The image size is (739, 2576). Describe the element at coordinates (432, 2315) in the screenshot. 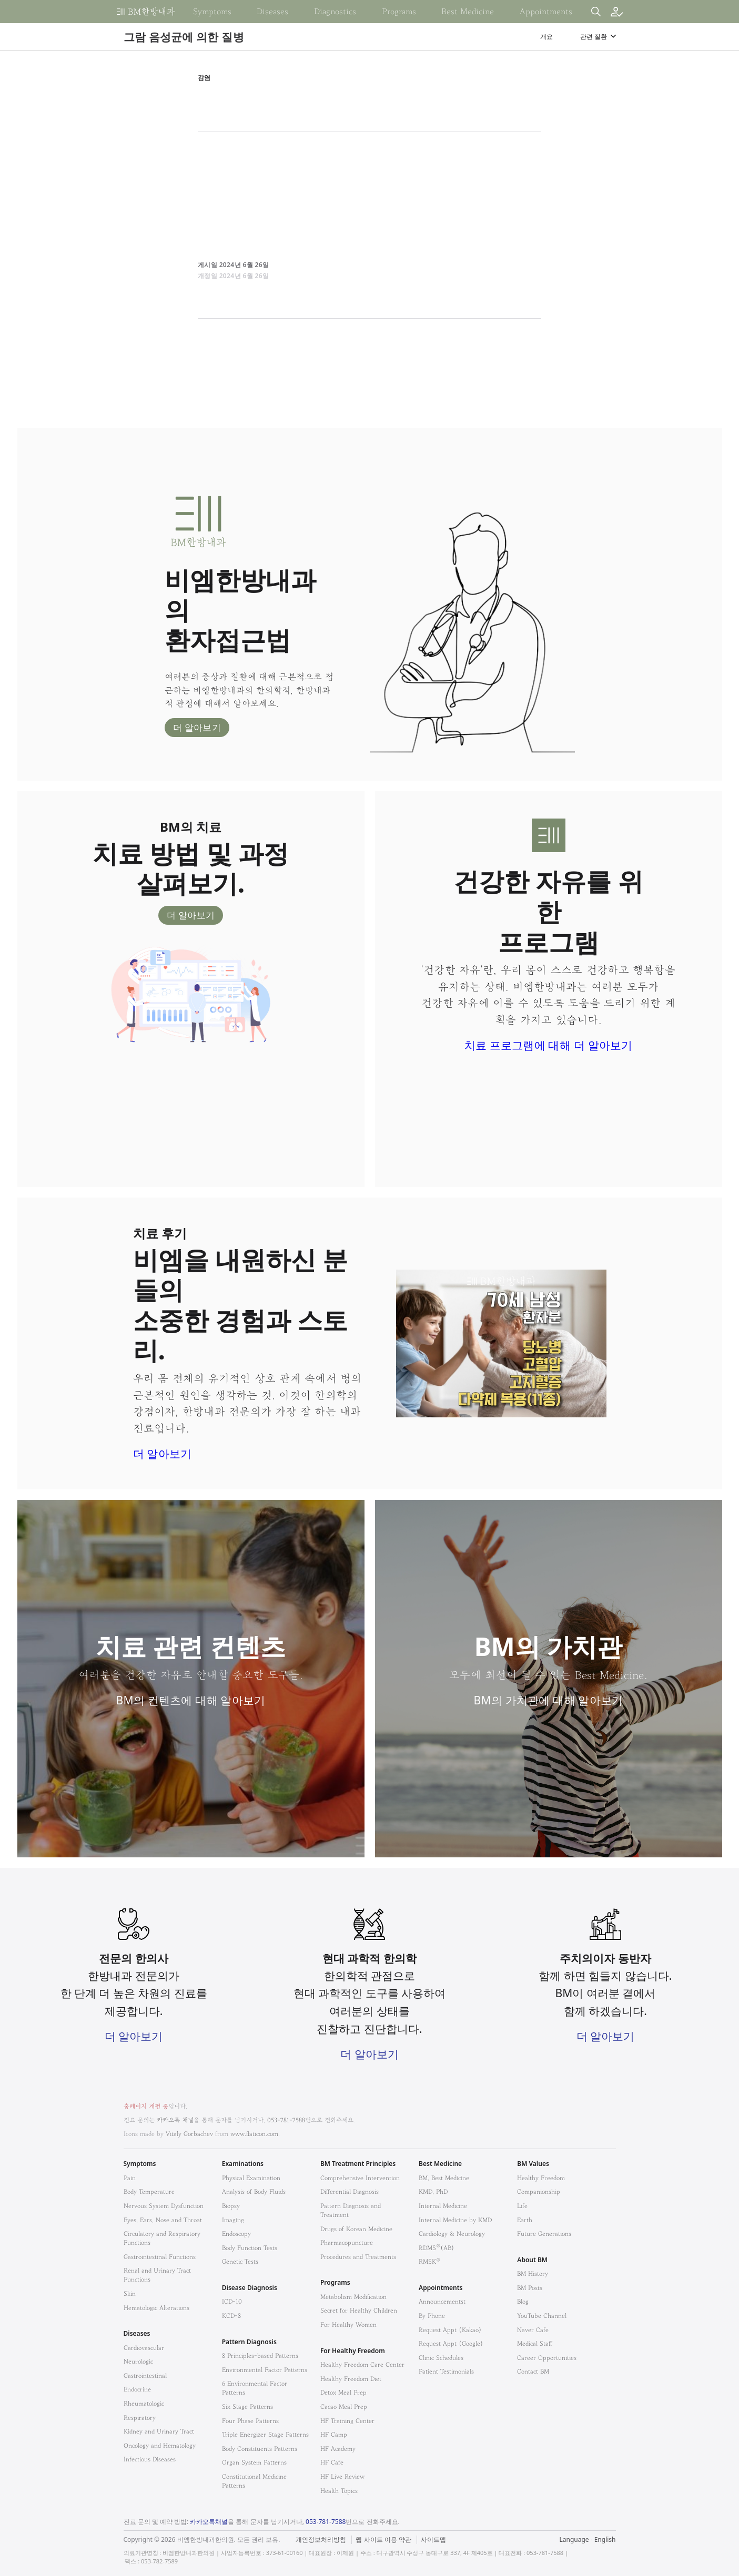

I see `By Phone` at that location.